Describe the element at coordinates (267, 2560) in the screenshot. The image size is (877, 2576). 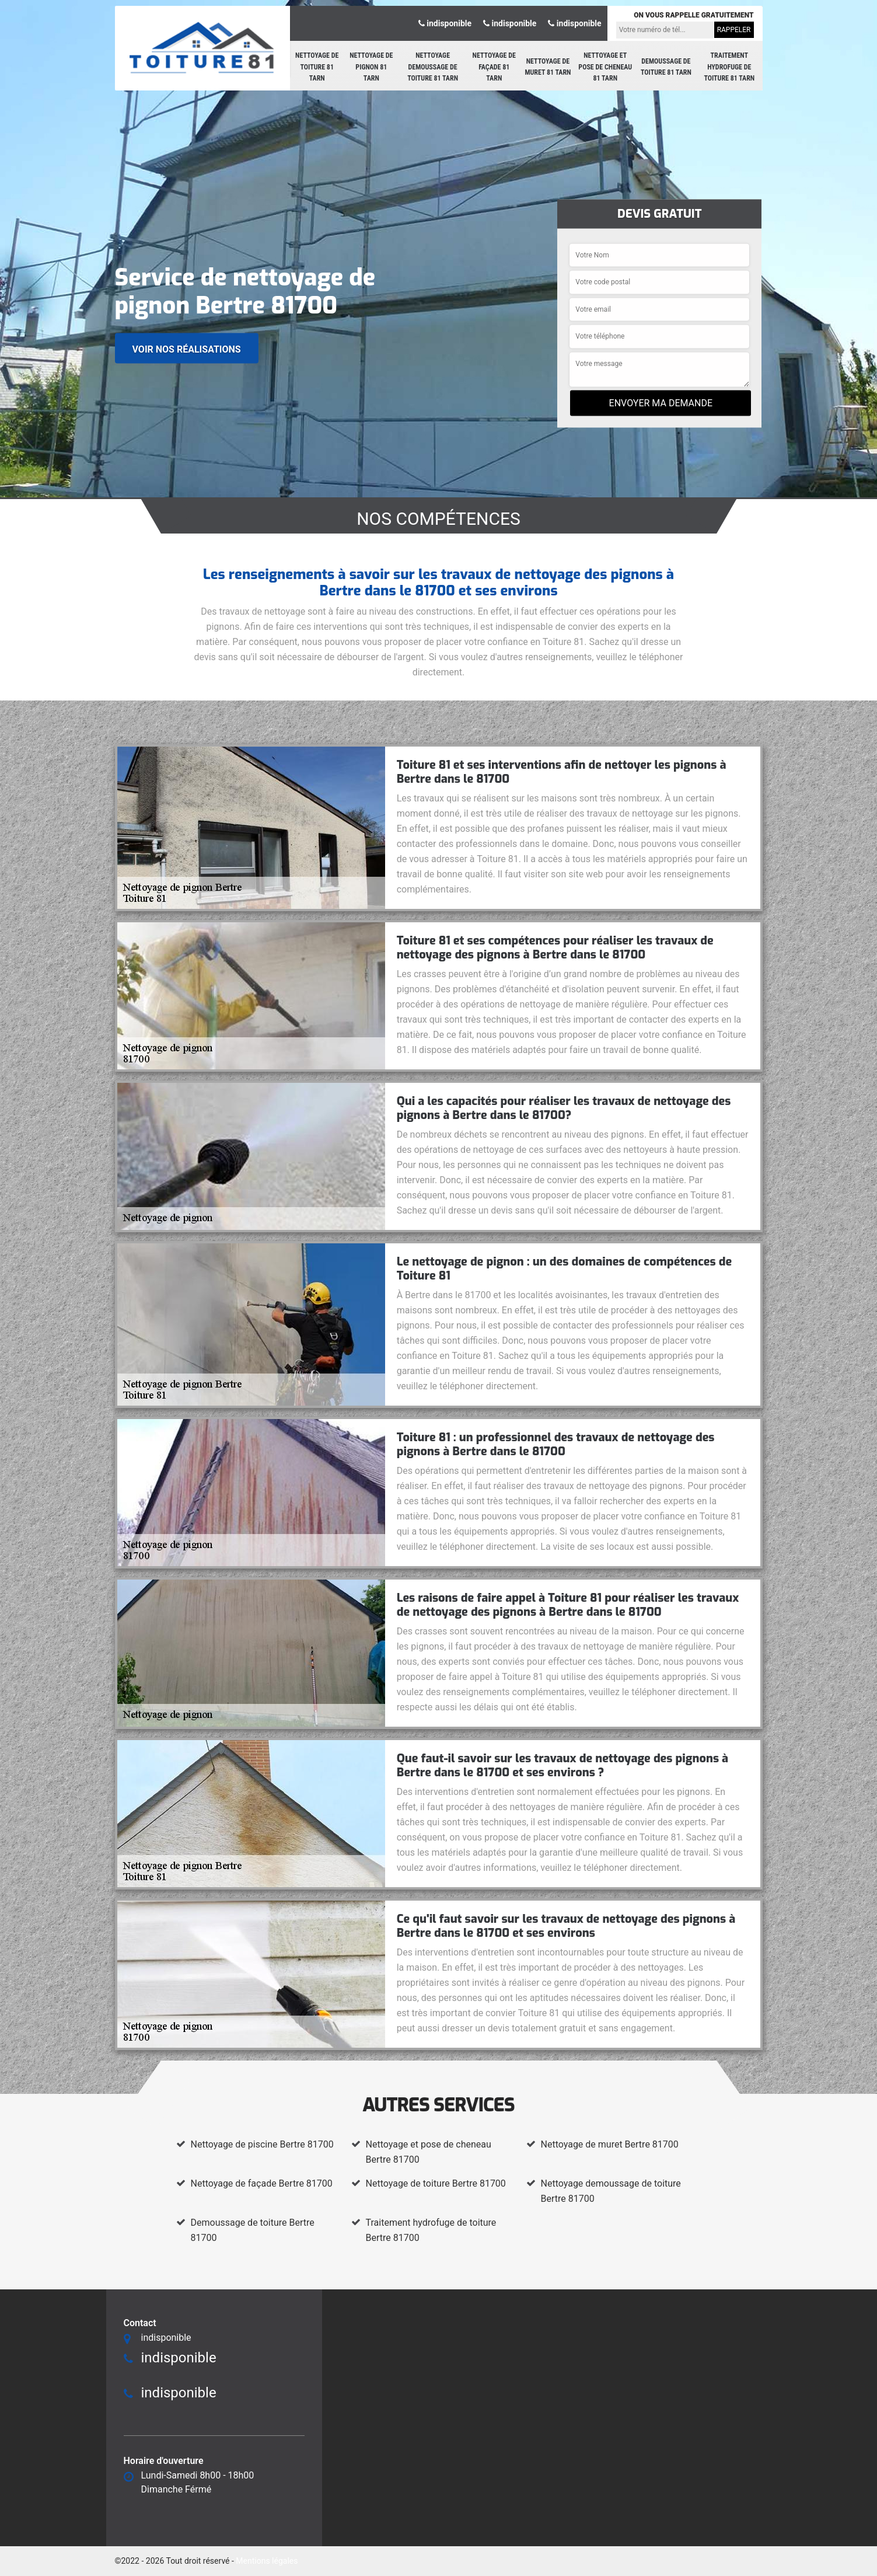
I see `Mentions légales` at that location.